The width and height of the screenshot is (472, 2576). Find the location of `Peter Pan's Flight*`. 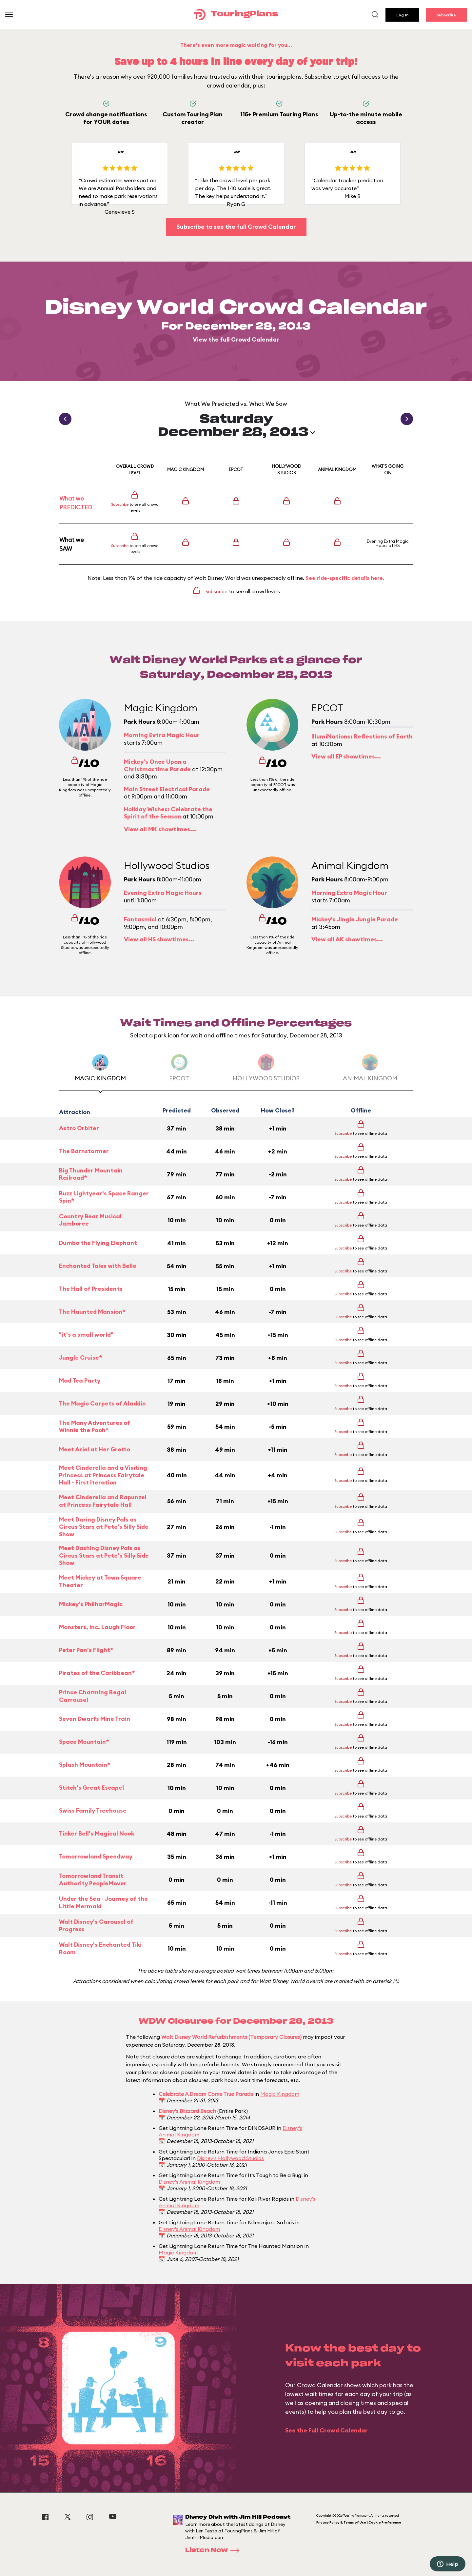

Peter Pan's Flight* is located at coordinates (86, 1650).